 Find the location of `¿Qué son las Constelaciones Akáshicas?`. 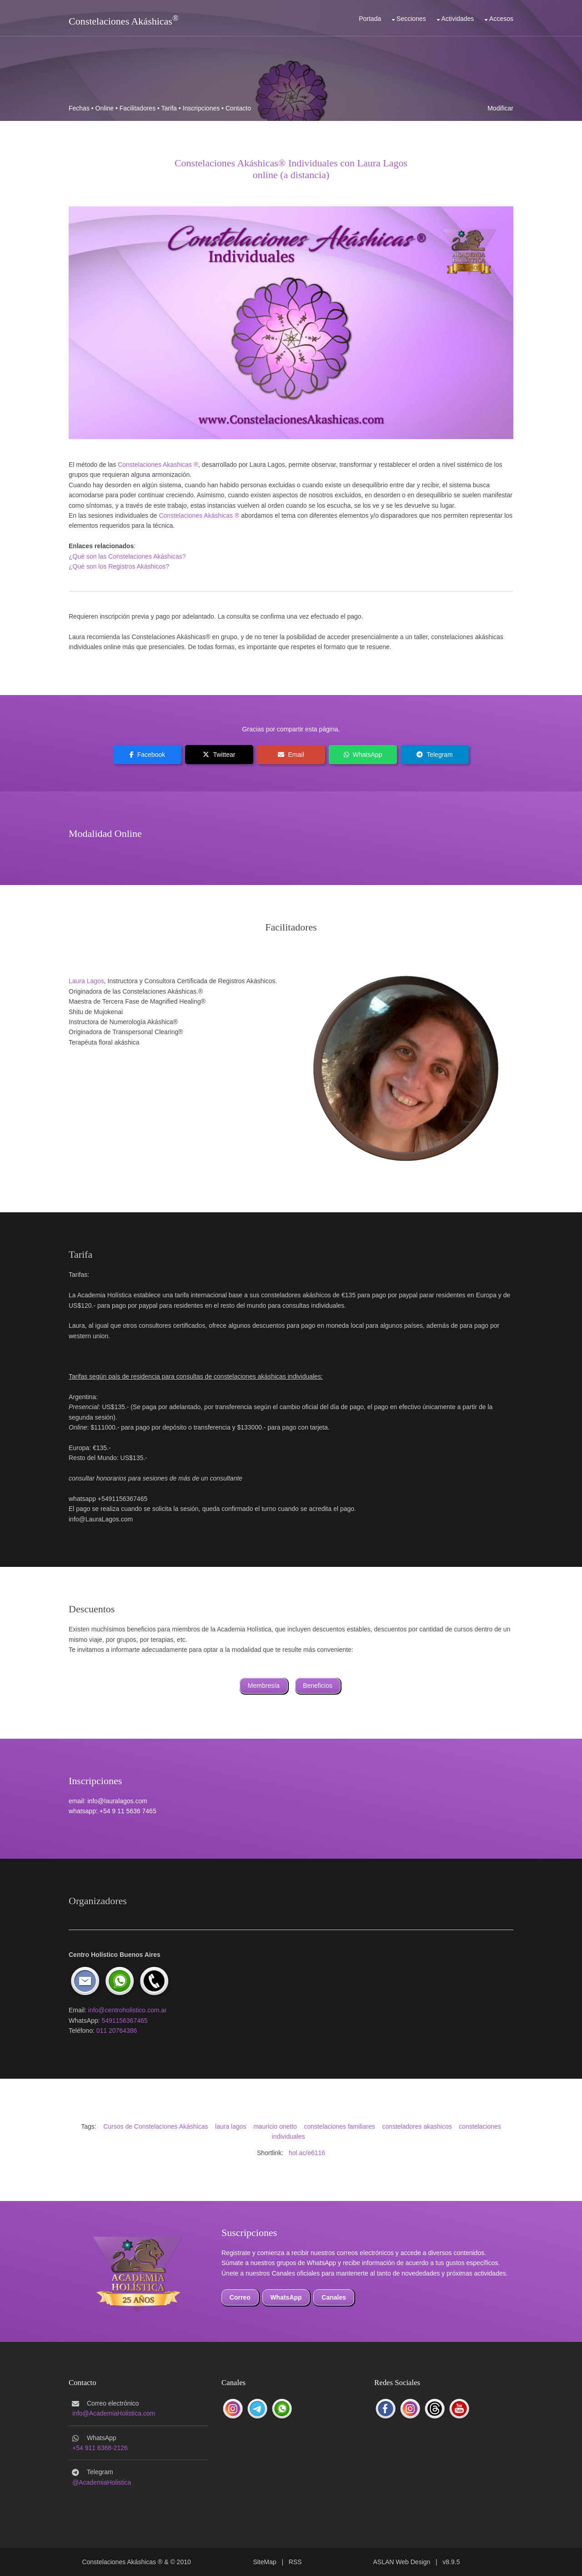

¿Qué son las Constelaciones Akáshicas? is located at coordinates (127, 556).